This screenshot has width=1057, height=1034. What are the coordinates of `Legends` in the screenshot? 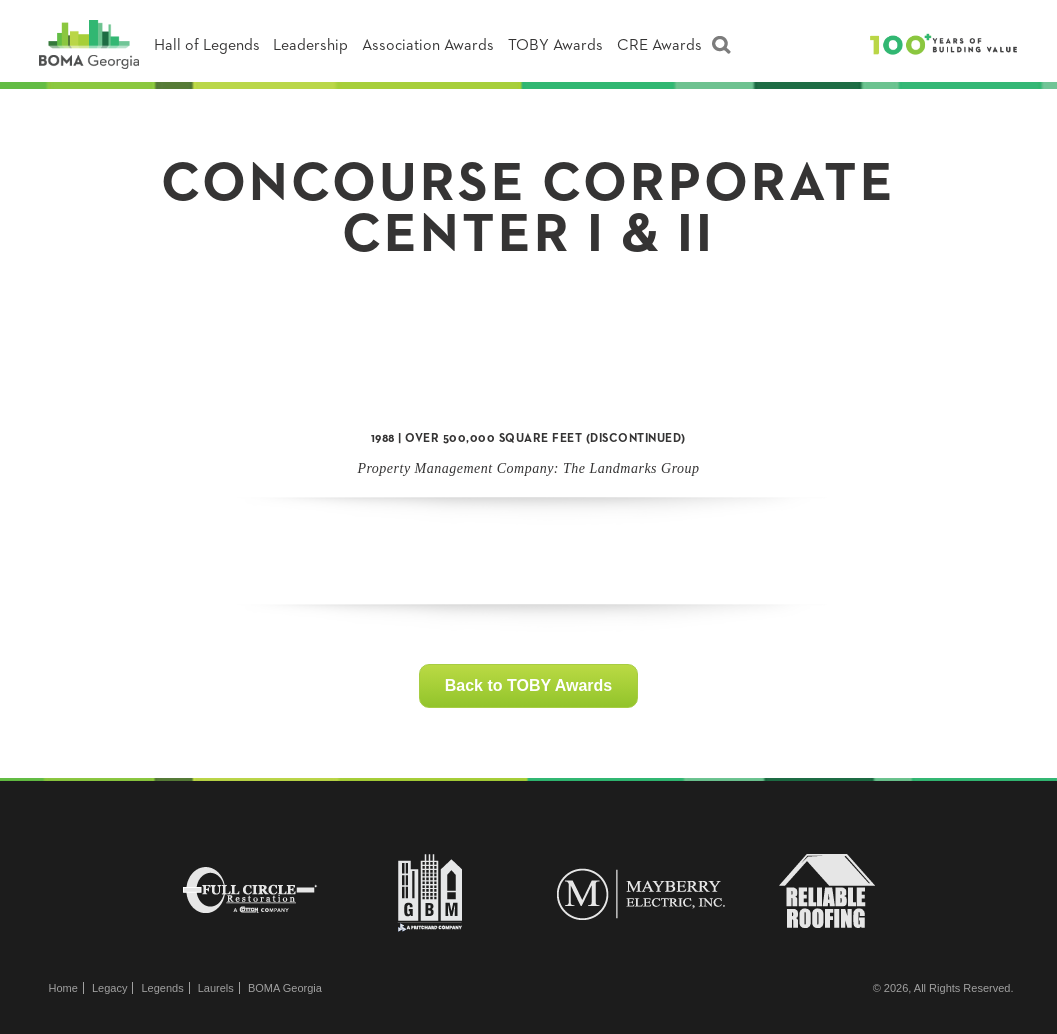 It's located at (162, 988).